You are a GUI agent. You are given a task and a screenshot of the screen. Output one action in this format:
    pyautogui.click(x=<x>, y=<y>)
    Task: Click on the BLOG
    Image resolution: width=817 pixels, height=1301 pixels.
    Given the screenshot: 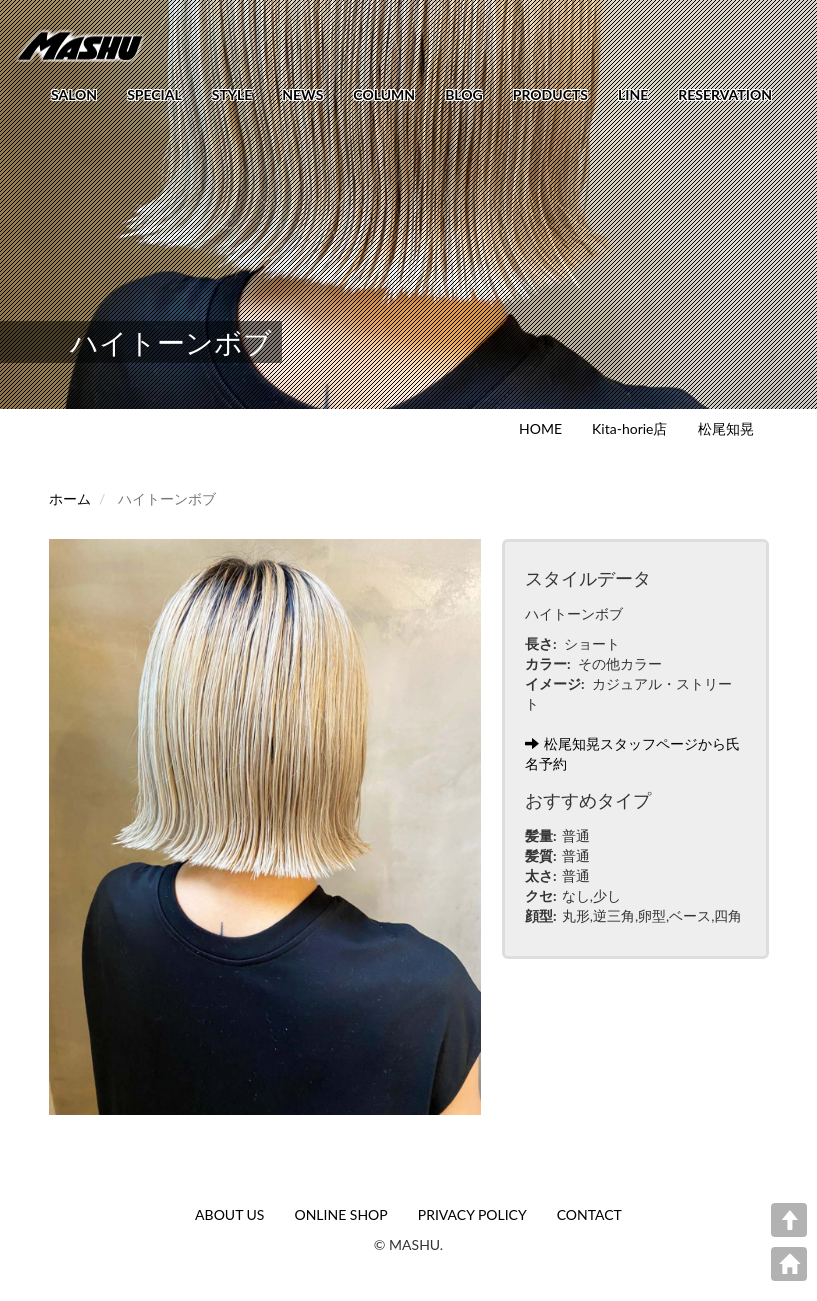 What is the action you would take?
    pyautogui.click(x=464, y=94)
    